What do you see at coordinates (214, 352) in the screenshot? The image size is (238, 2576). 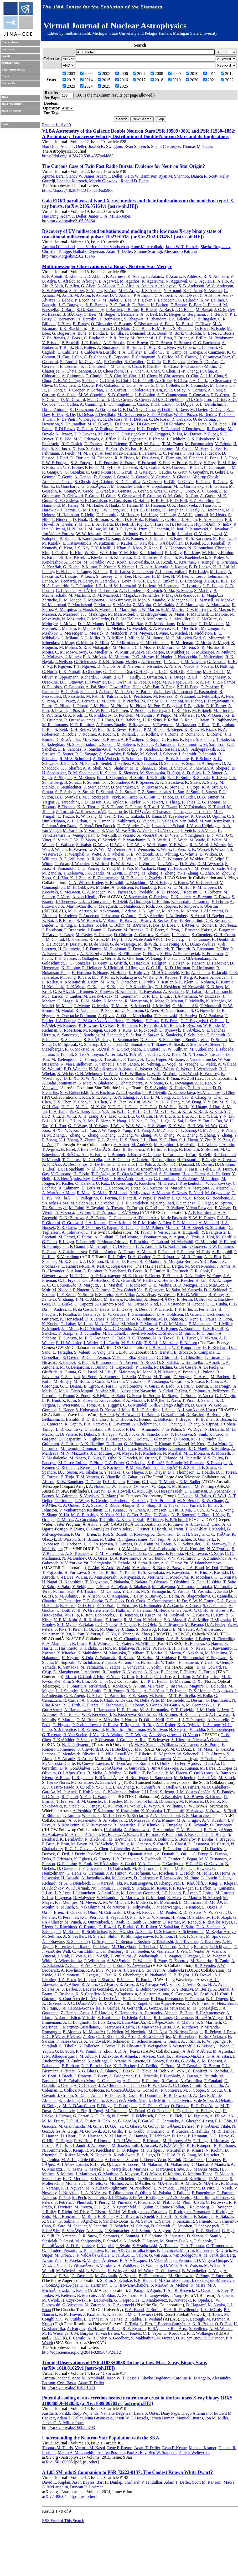 I see `P. Canizares` at bounding box center [214, 352].